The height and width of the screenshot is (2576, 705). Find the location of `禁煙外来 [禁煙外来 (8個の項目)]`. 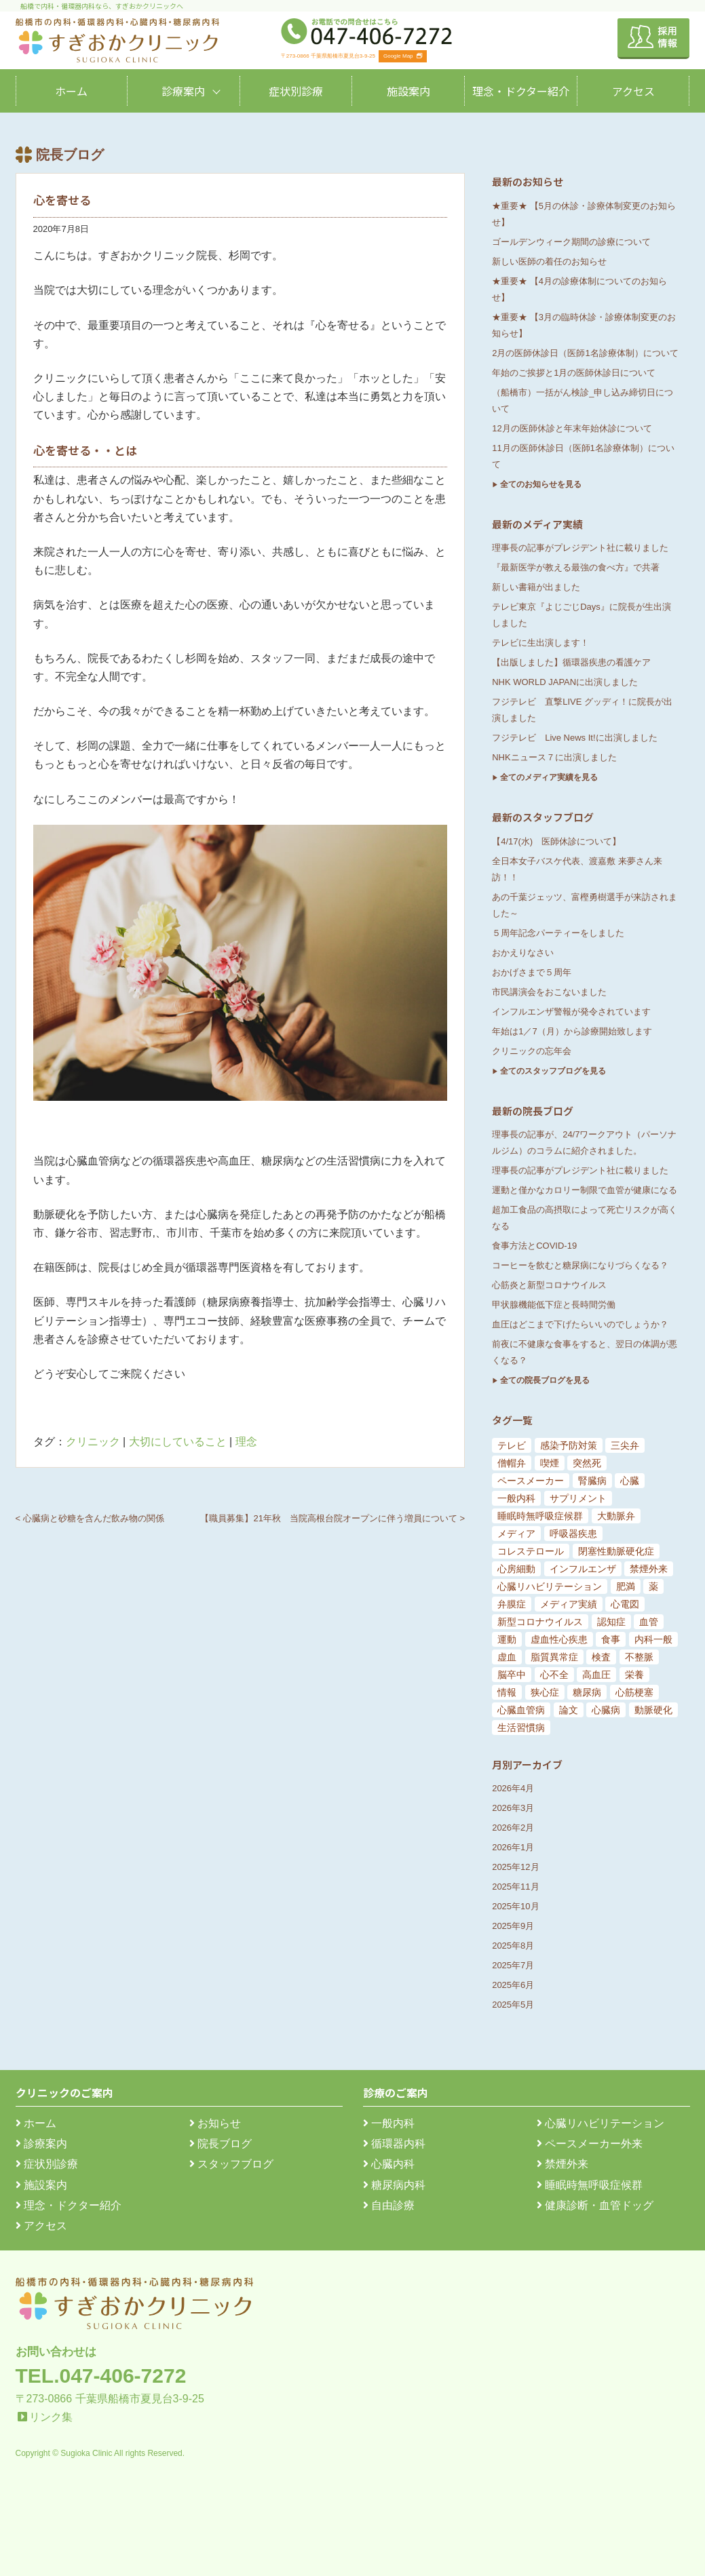

禁煙外来 [禁煙外来 (8個の項目)] is located at coordinates (649, 1568).